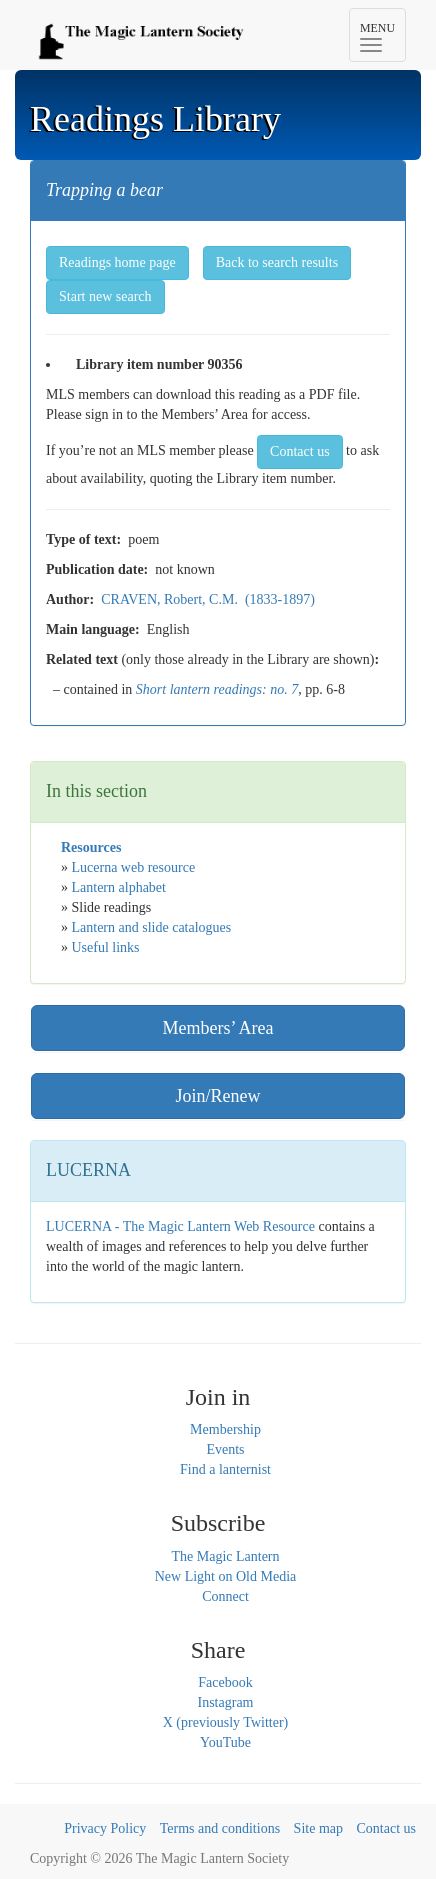 The image size is (436, 1879). What do you see at coordinates (226, 1702) in the screenshot?
I see `Instagram` at bounding box center [226, 1702].